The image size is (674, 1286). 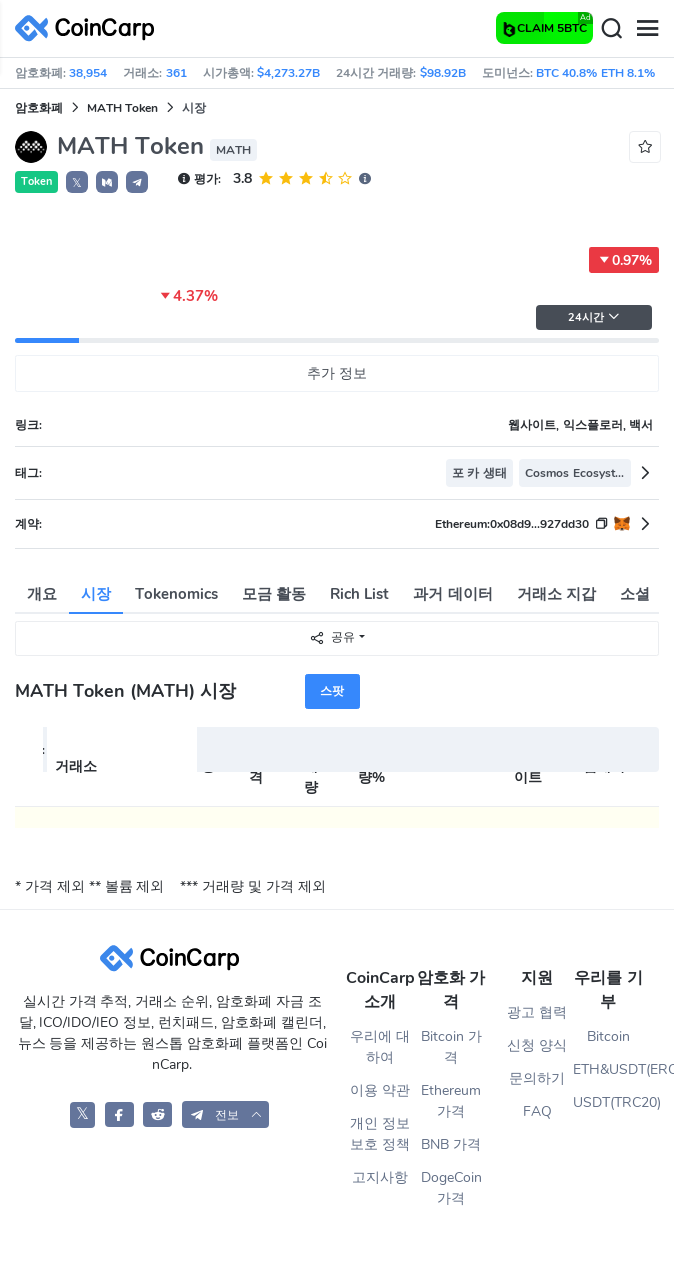 What do you see at coordinates (88, 73) in the screenshot?
I see `38,954` at bounding box center [88, 73].